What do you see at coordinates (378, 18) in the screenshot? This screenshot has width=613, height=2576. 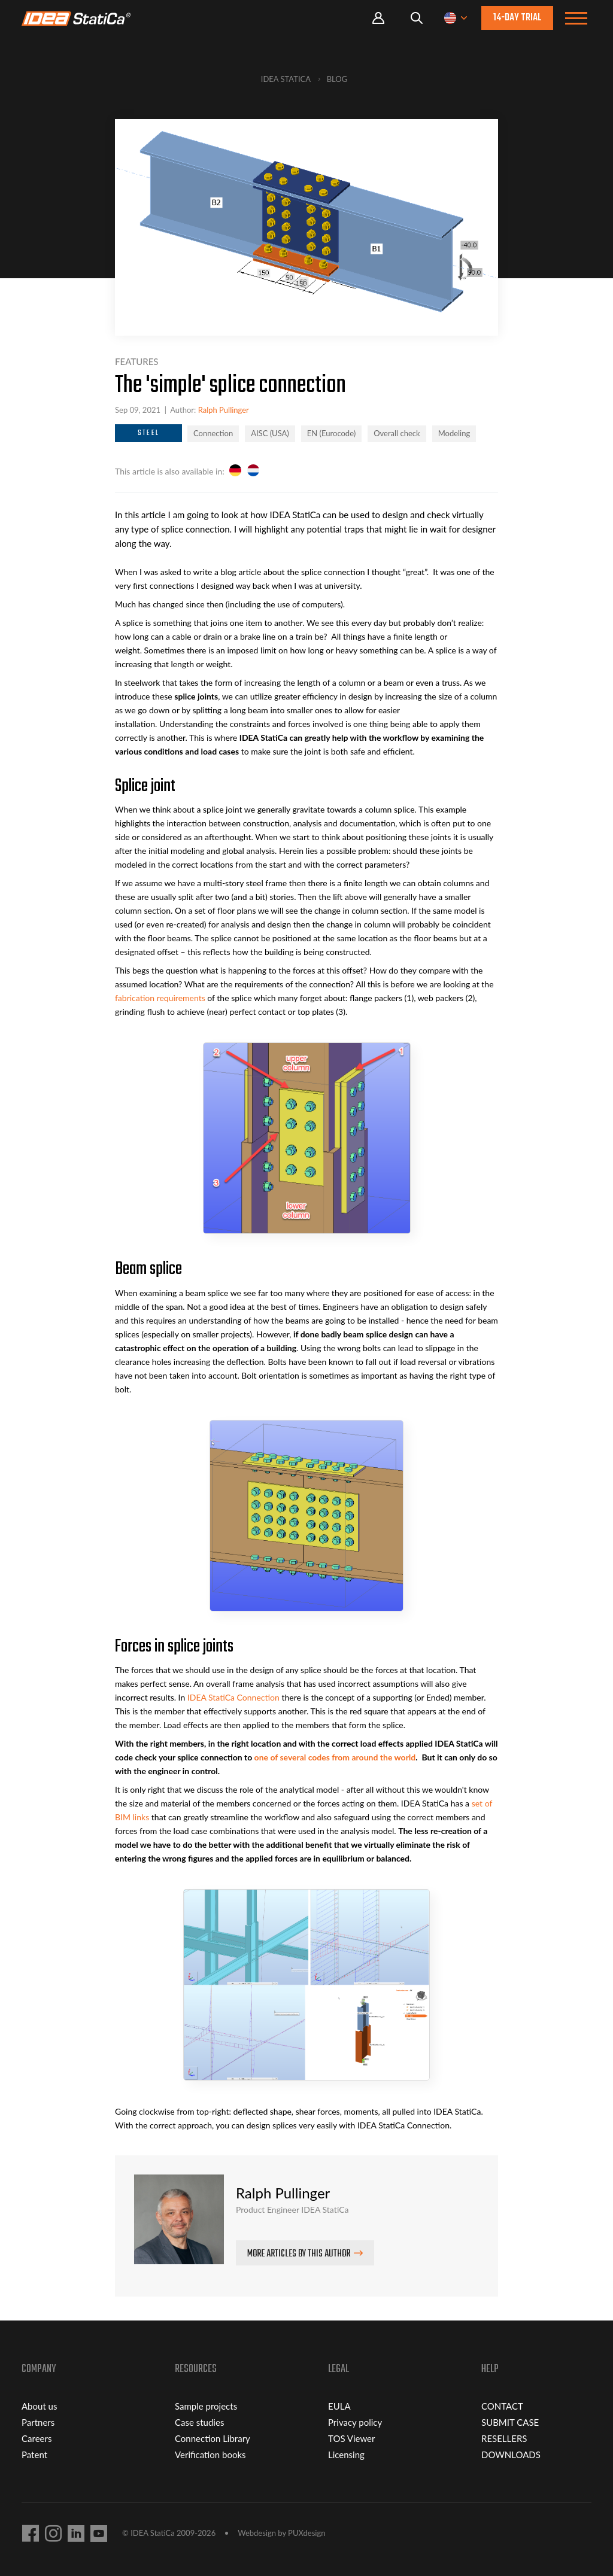 I see `Portal` at bounding box center [378, 18].